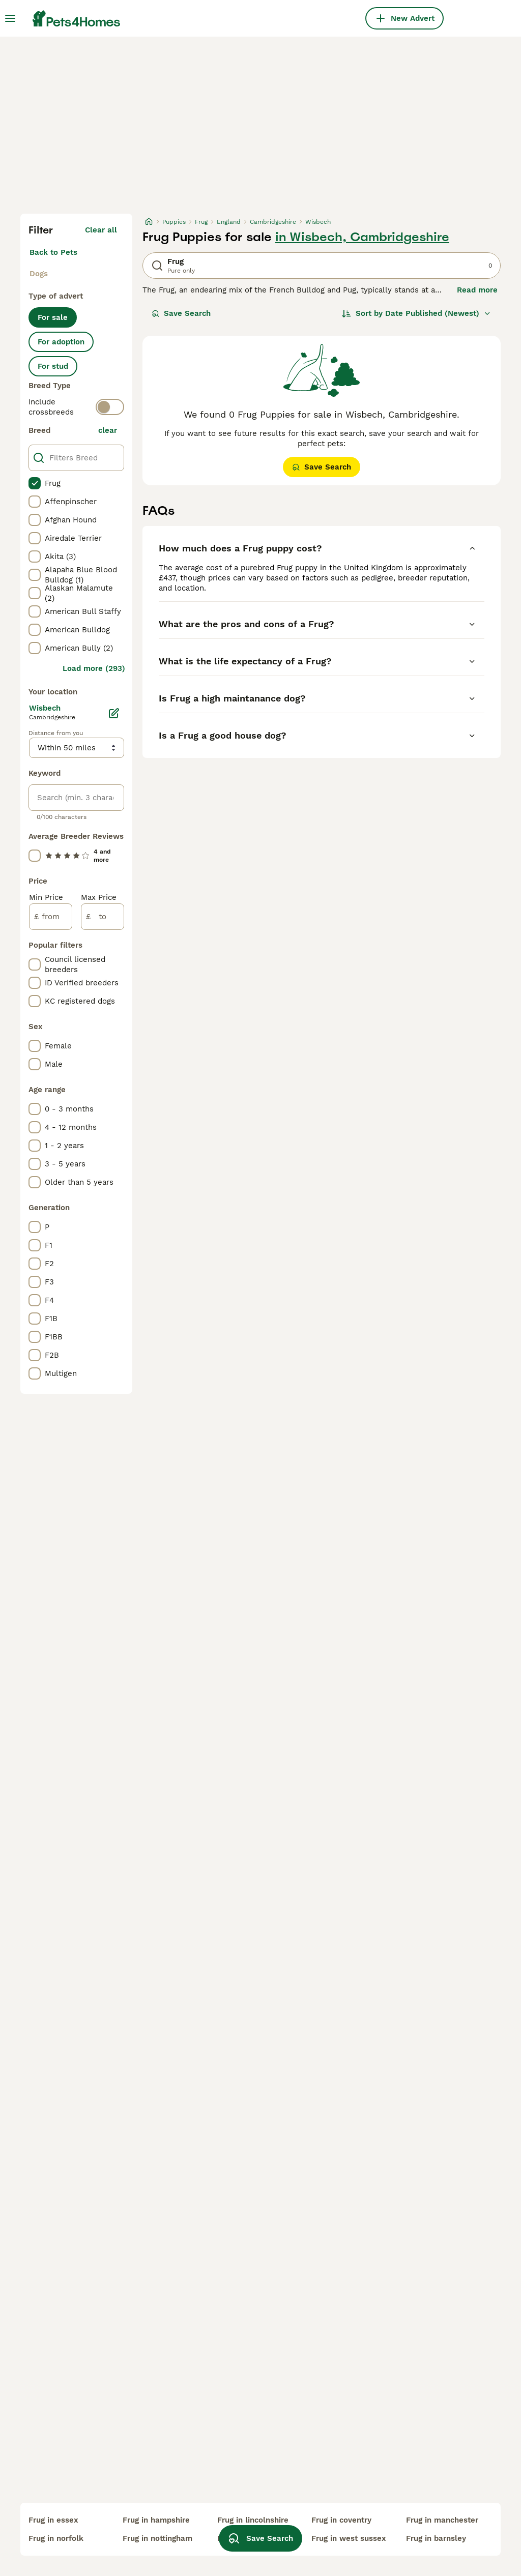 This screenshot has height=2576, width=521. What do you see at coordinates (50, 916) in the screenshot?
I see `[from]` at bounding box center [50, 916].